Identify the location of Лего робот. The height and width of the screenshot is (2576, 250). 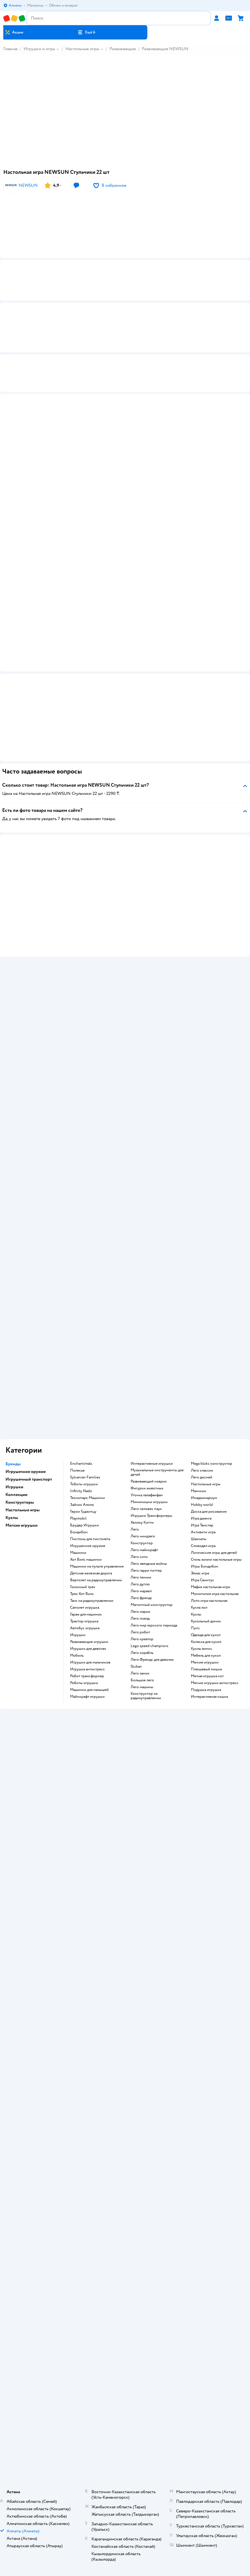
(140, 1633).